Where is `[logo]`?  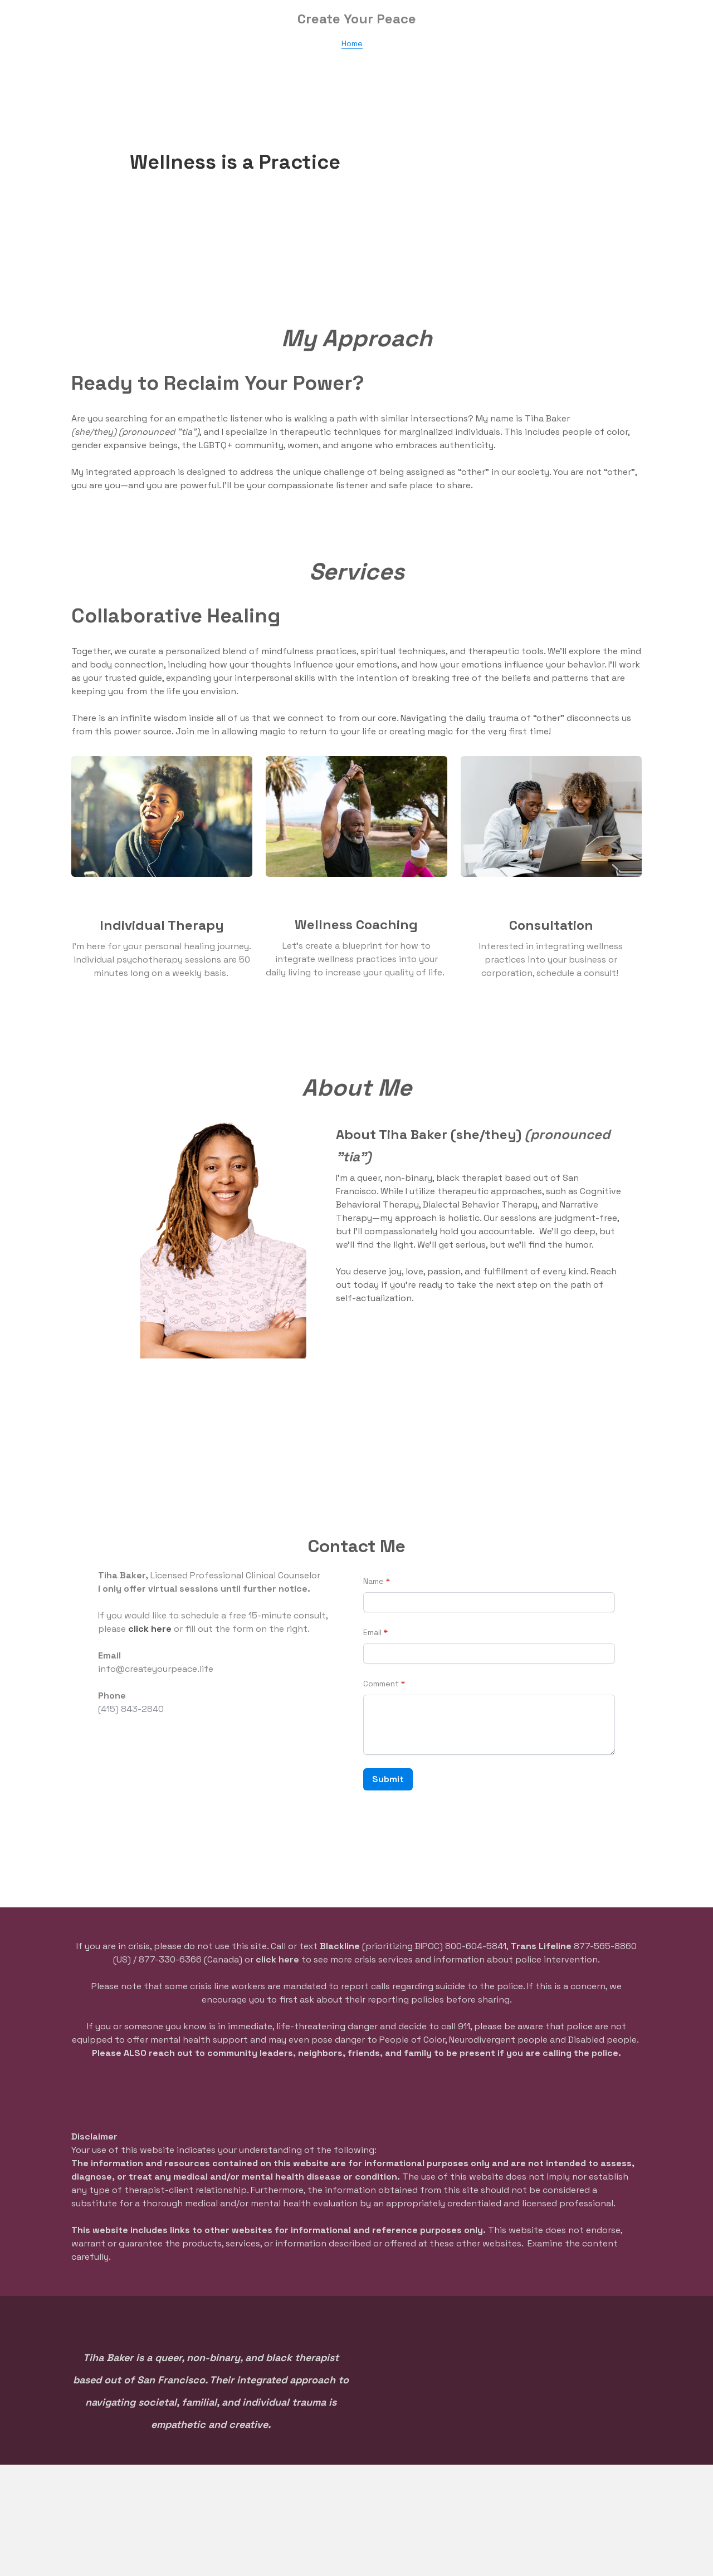
[logo] is located at coordinates (356, 19).